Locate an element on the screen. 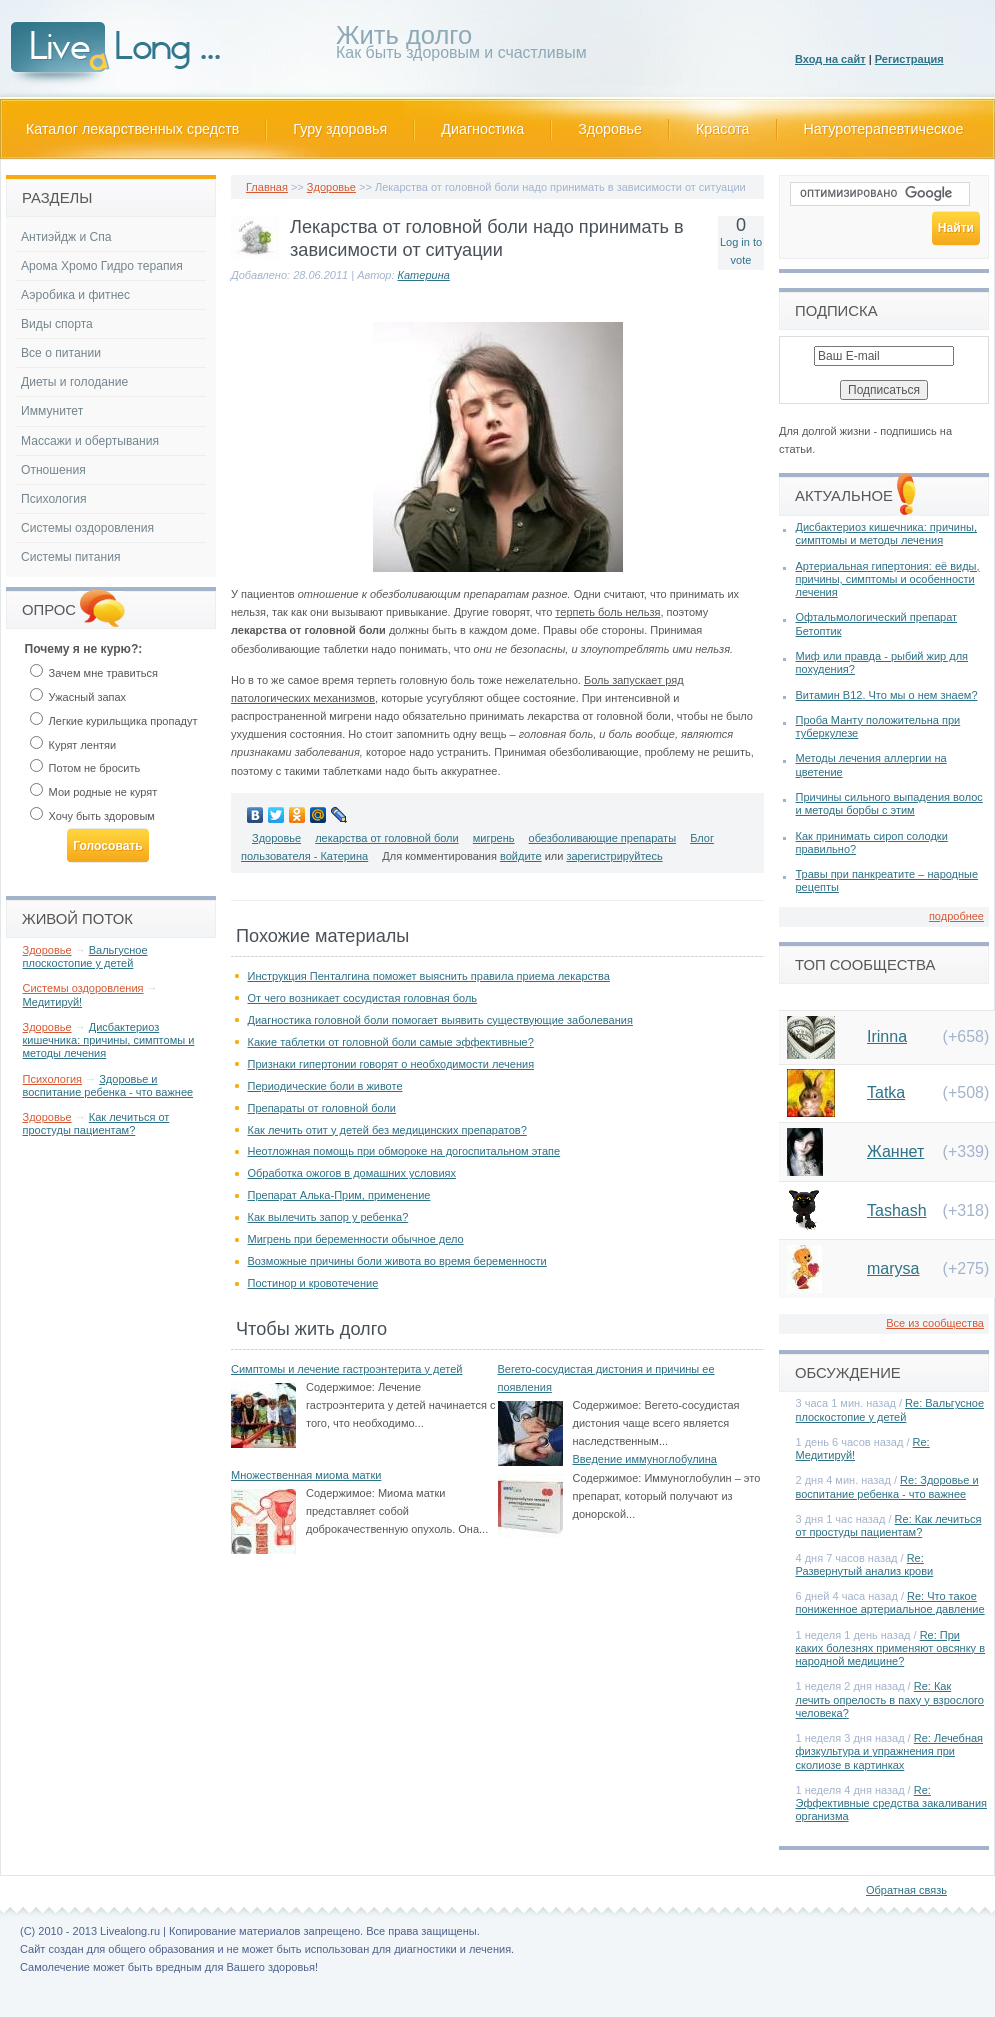  Re: Как лечить опрелость в паху у взрослого человека? is located at coordinates (890, 1699).